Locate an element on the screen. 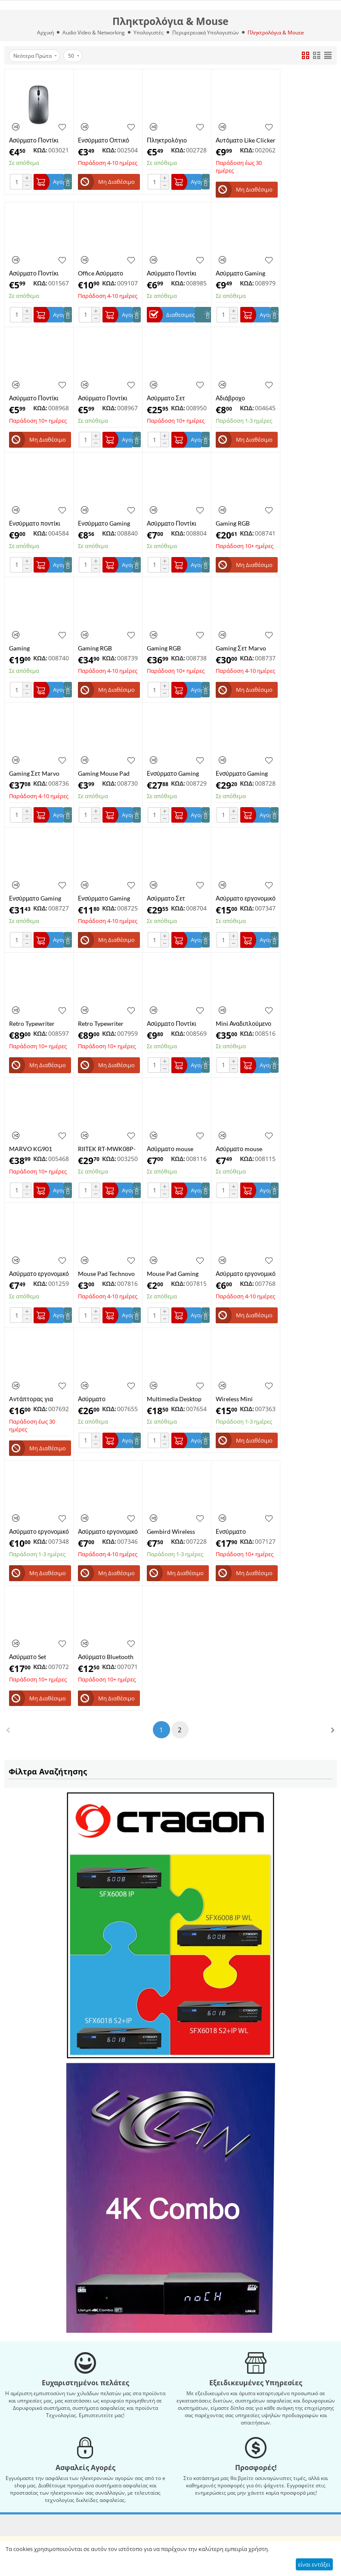 This screenshot has width=341, height=2576. Ασύρματο εργονομικό Ποντίκι, Andowl QM63, Wireless Mouse is located at coordinates (246, 1273).